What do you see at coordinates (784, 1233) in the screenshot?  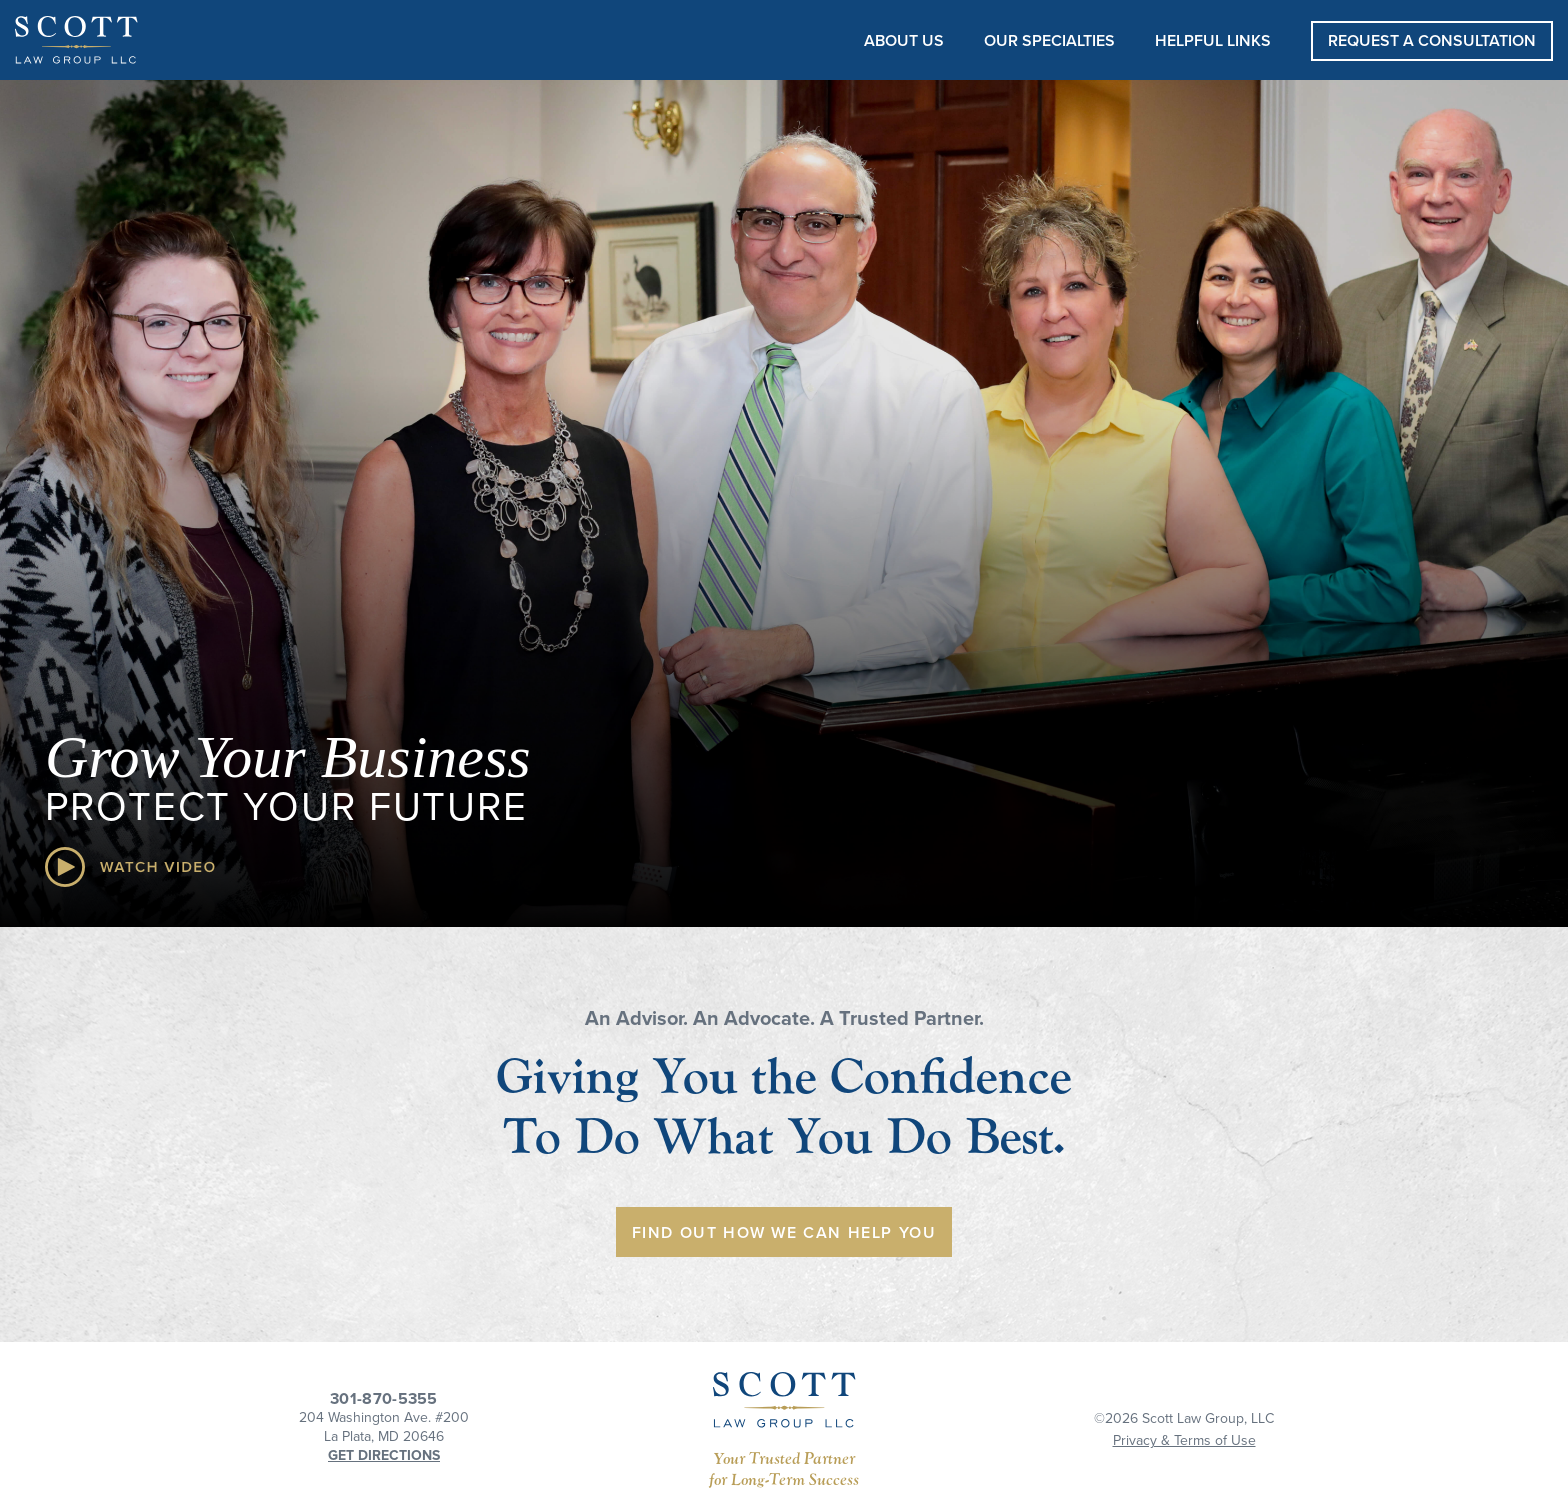 I see `Find Out How We Can Help You` at bounding box center [784, 1233].